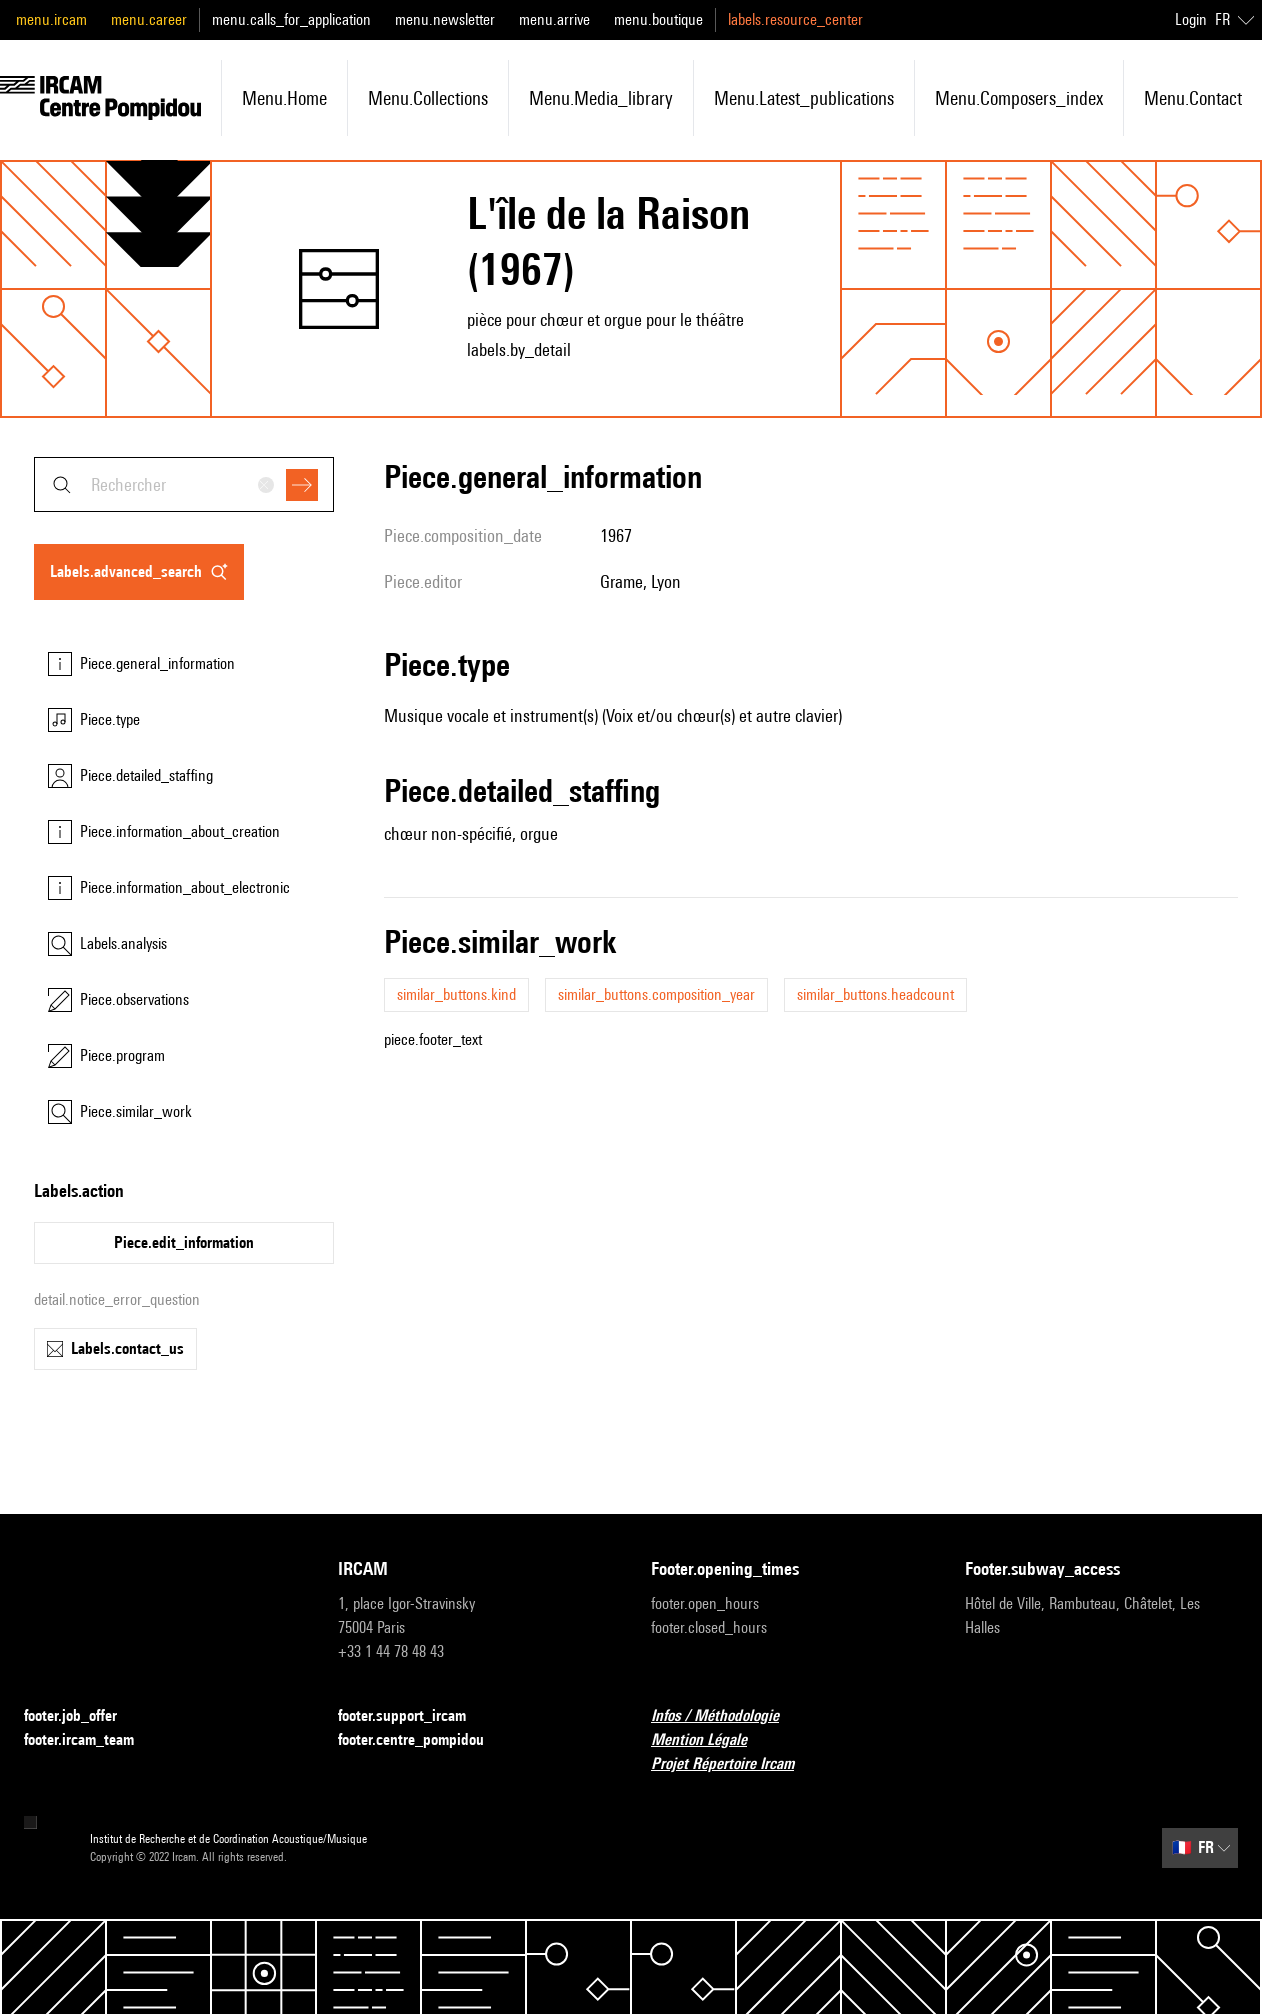 The height and width of the screenshot is (2014, 1262). Describe the element at coordinates (656, 994) in the screenshot. I see `similar_buttons.composition_year` at that location.